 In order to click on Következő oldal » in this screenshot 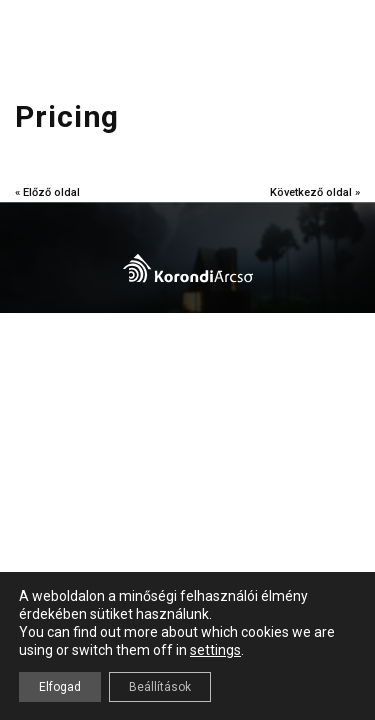, I will do `click(315, 192)`.